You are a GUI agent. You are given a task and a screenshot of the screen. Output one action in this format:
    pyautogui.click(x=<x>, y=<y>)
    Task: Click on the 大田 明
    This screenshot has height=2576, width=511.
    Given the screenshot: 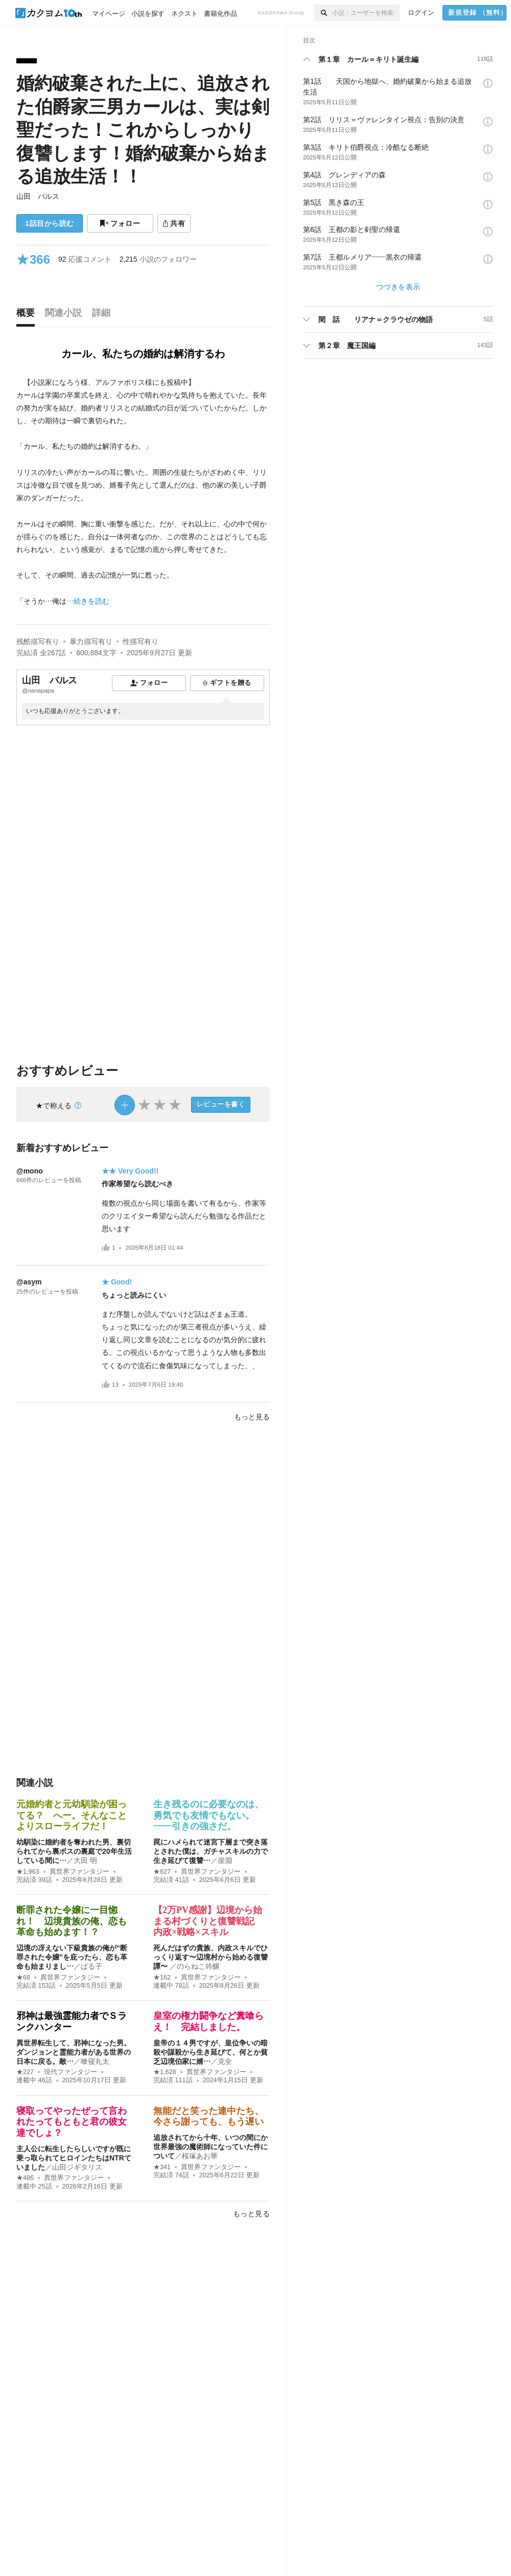 What is the action you would take?
    pyautogui.click(x=85, y=1860)
    